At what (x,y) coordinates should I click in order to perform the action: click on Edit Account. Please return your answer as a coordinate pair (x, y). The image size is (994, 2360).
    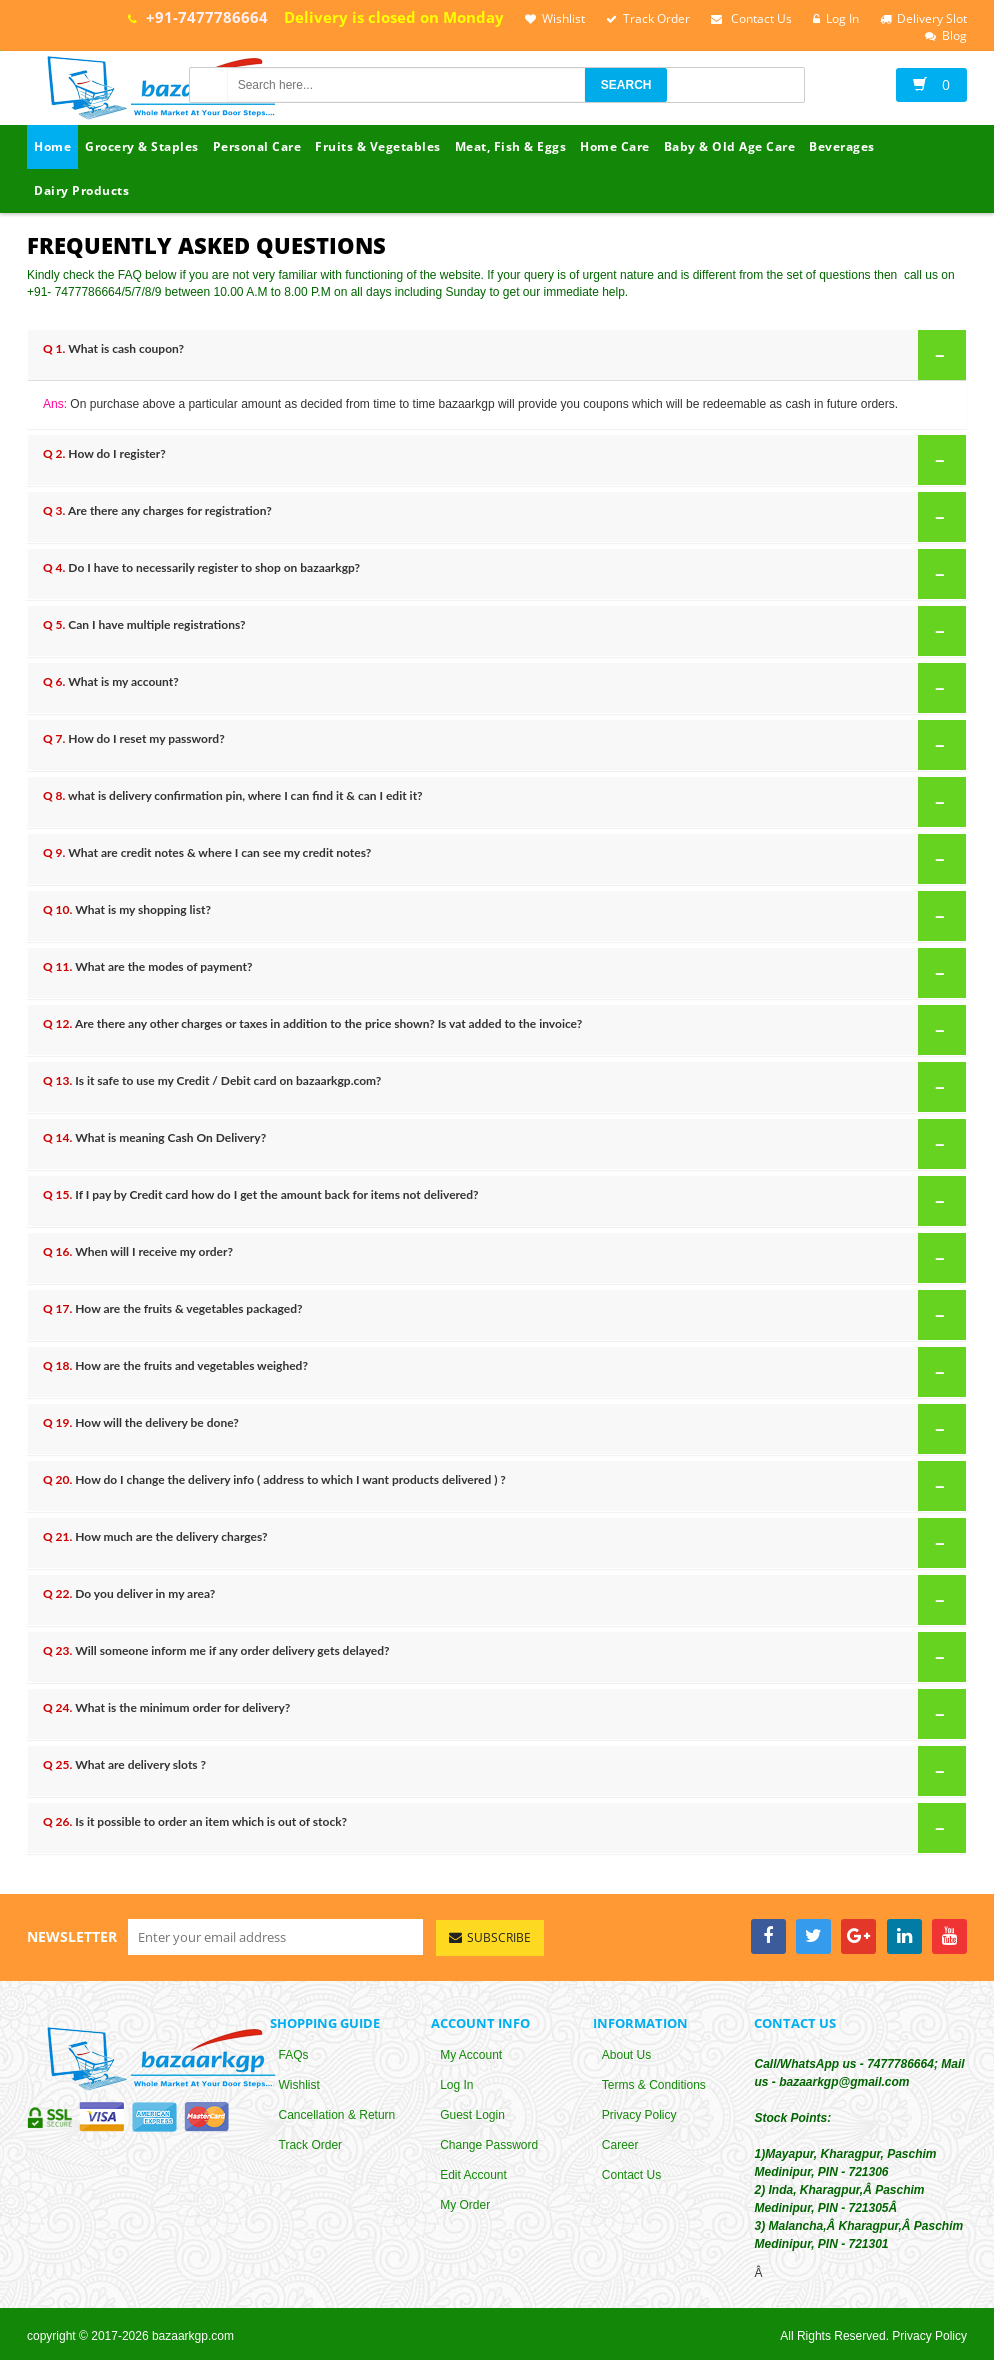
    Looking at the image, I should click on (473, 2177).